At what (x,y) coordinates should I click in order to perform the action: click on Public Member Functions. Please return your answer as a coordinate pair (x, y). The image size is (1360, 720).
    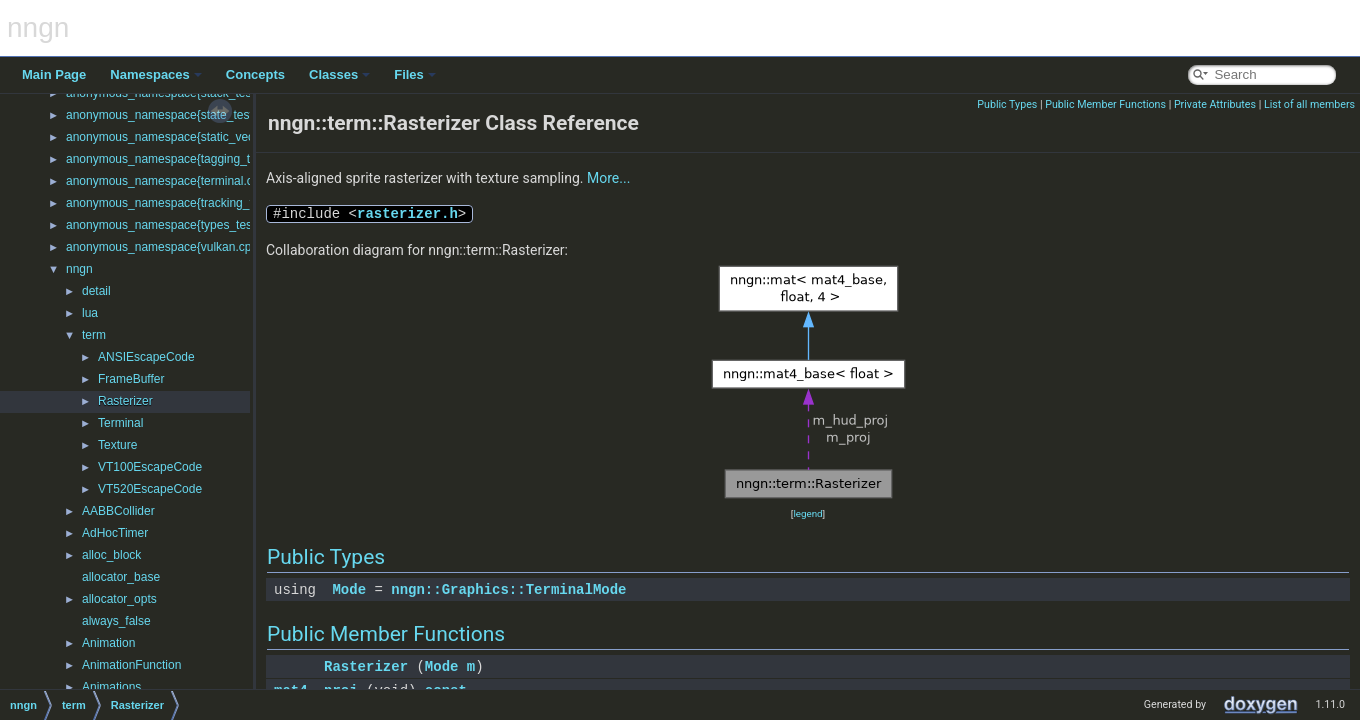
    Looking at the image, I should click on (1105, 104).